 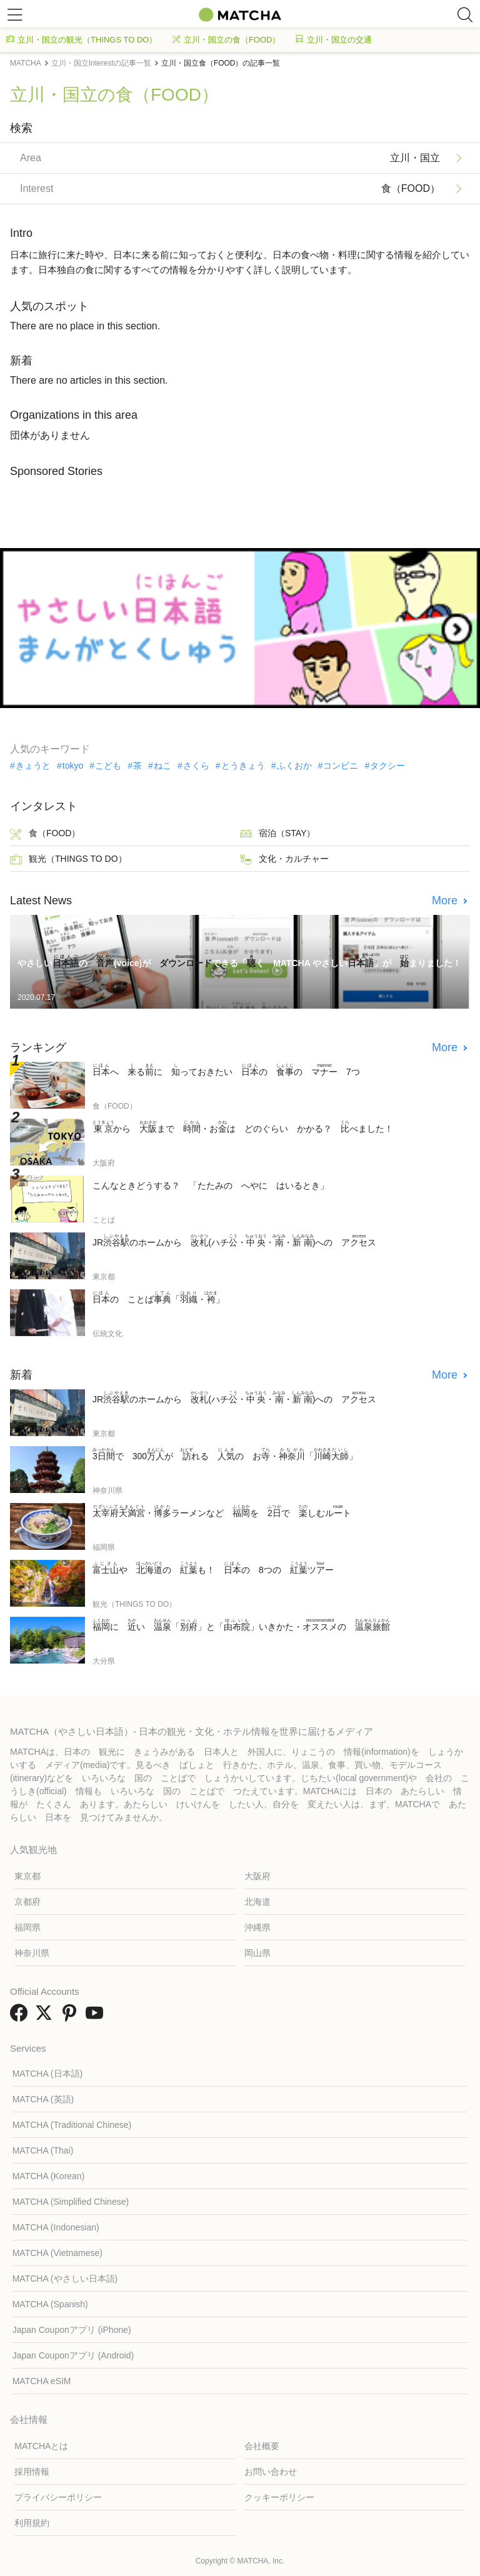 What do you see at coordinates (108, 765) in the screenshot?
I see `こども` at bounding box center [108, 765].